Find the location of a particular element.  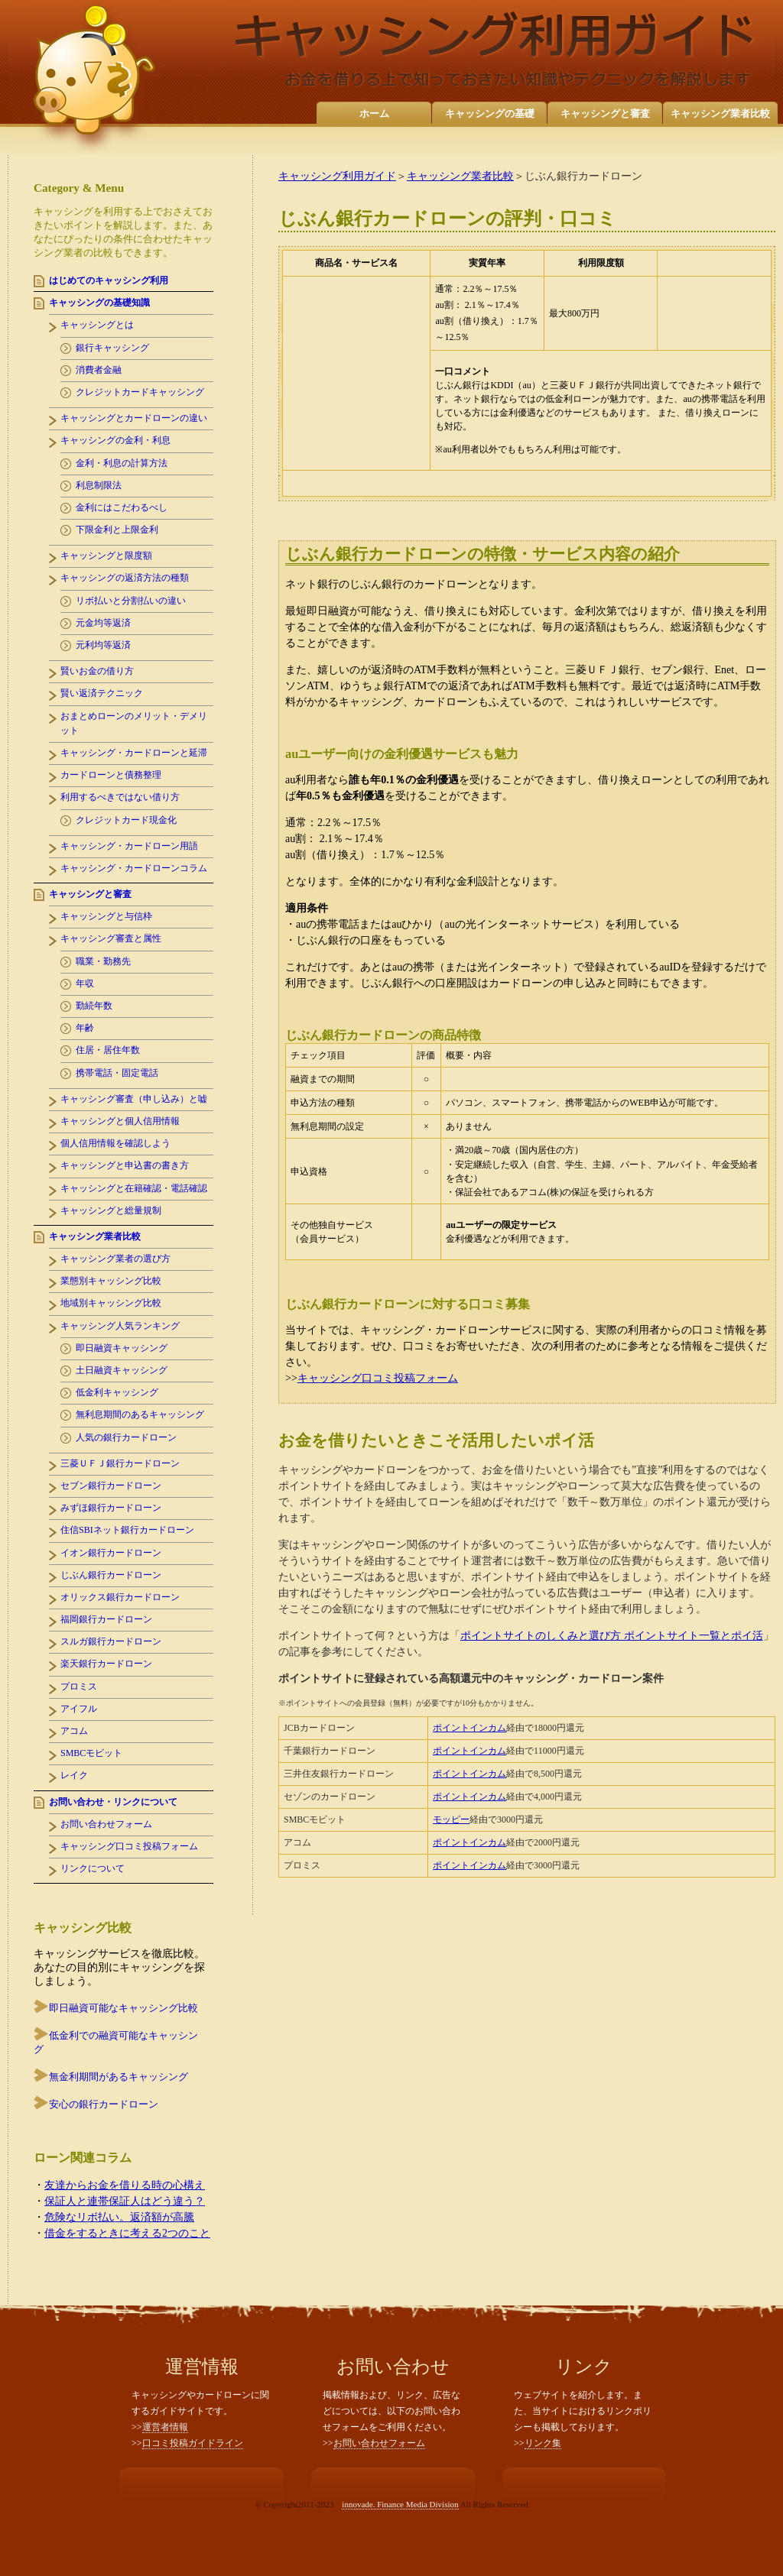

オリックス銀行カードローン is located at coordinates (120, 1597).